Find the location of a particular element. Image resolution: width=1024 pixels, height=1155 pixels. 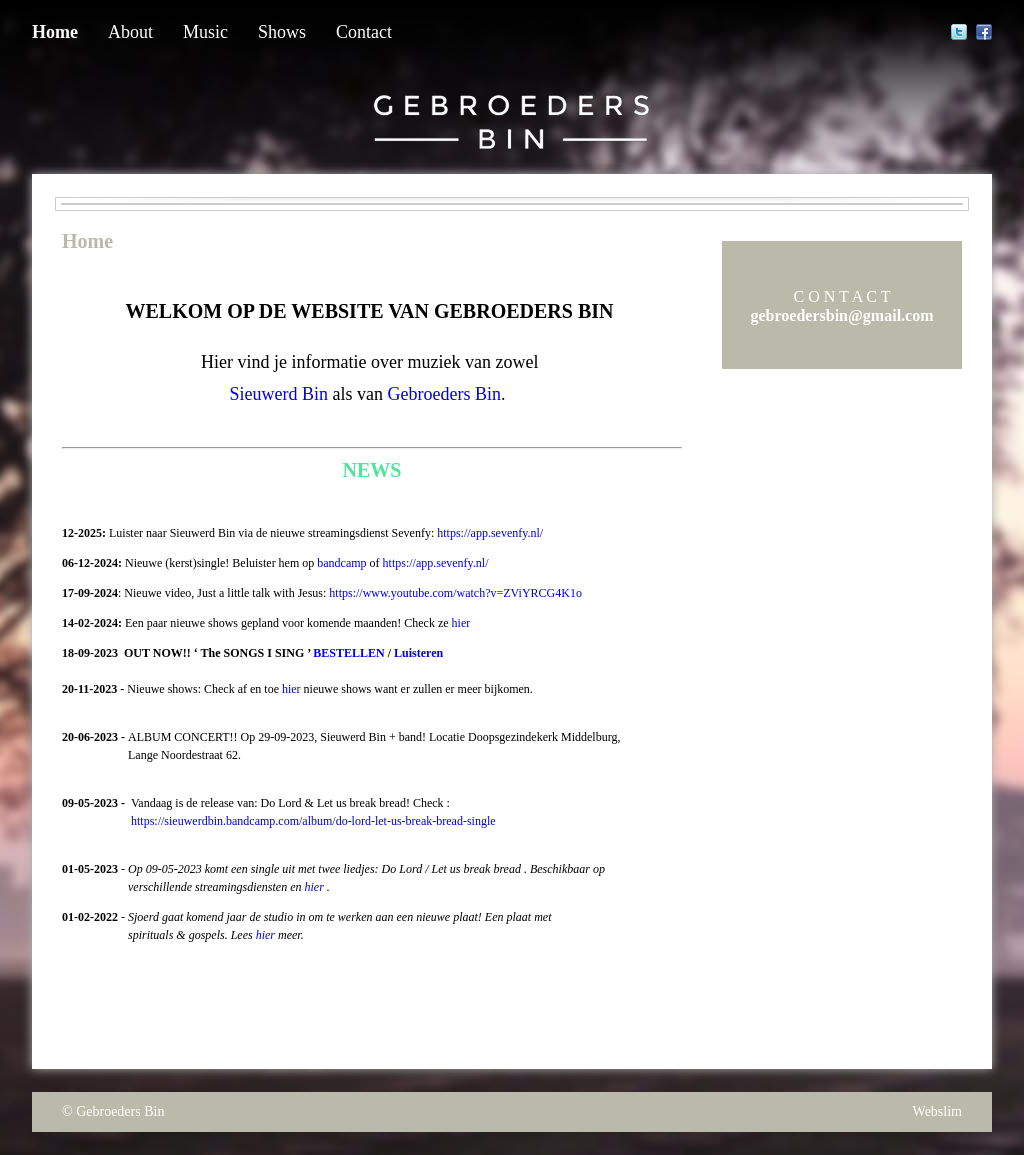

Gebroeders Bin is located at coordinates (120, 1111).